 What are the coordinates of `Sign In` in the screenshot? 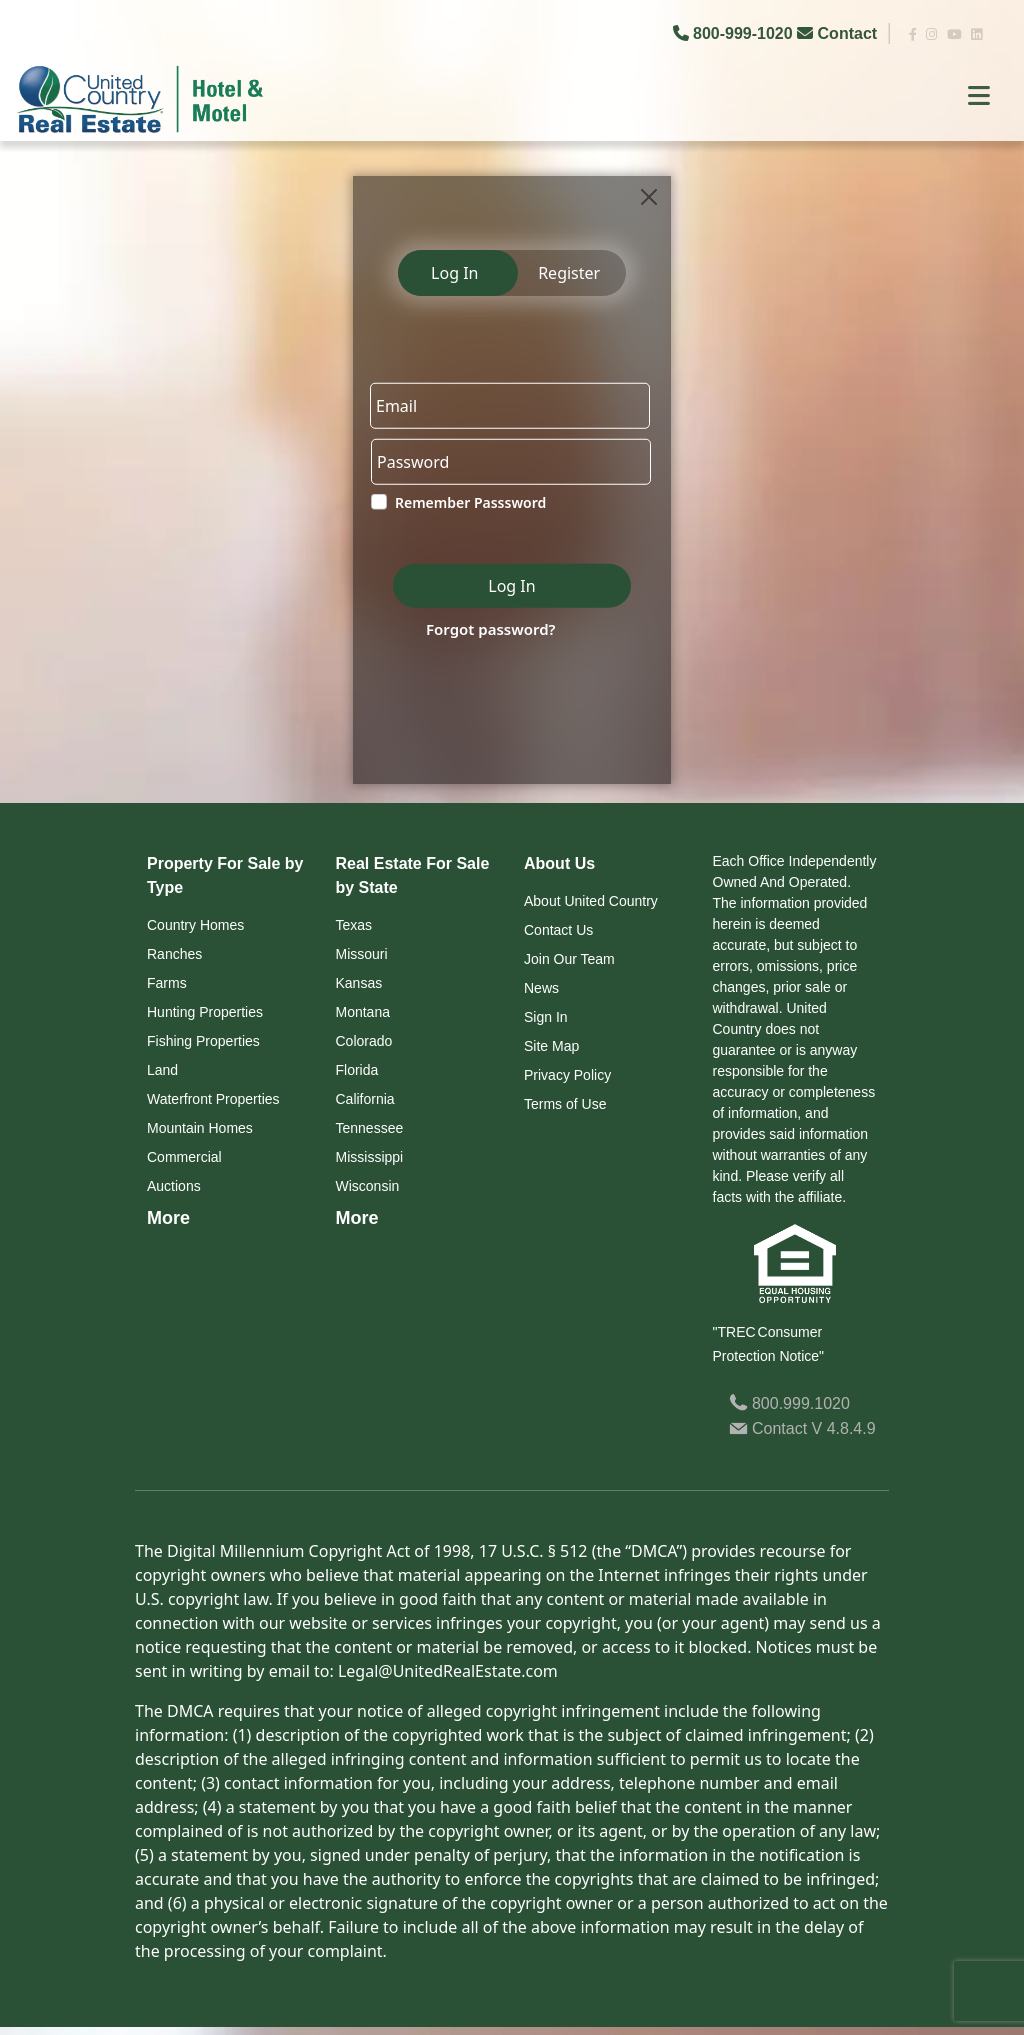 It's located at (546, 1017).